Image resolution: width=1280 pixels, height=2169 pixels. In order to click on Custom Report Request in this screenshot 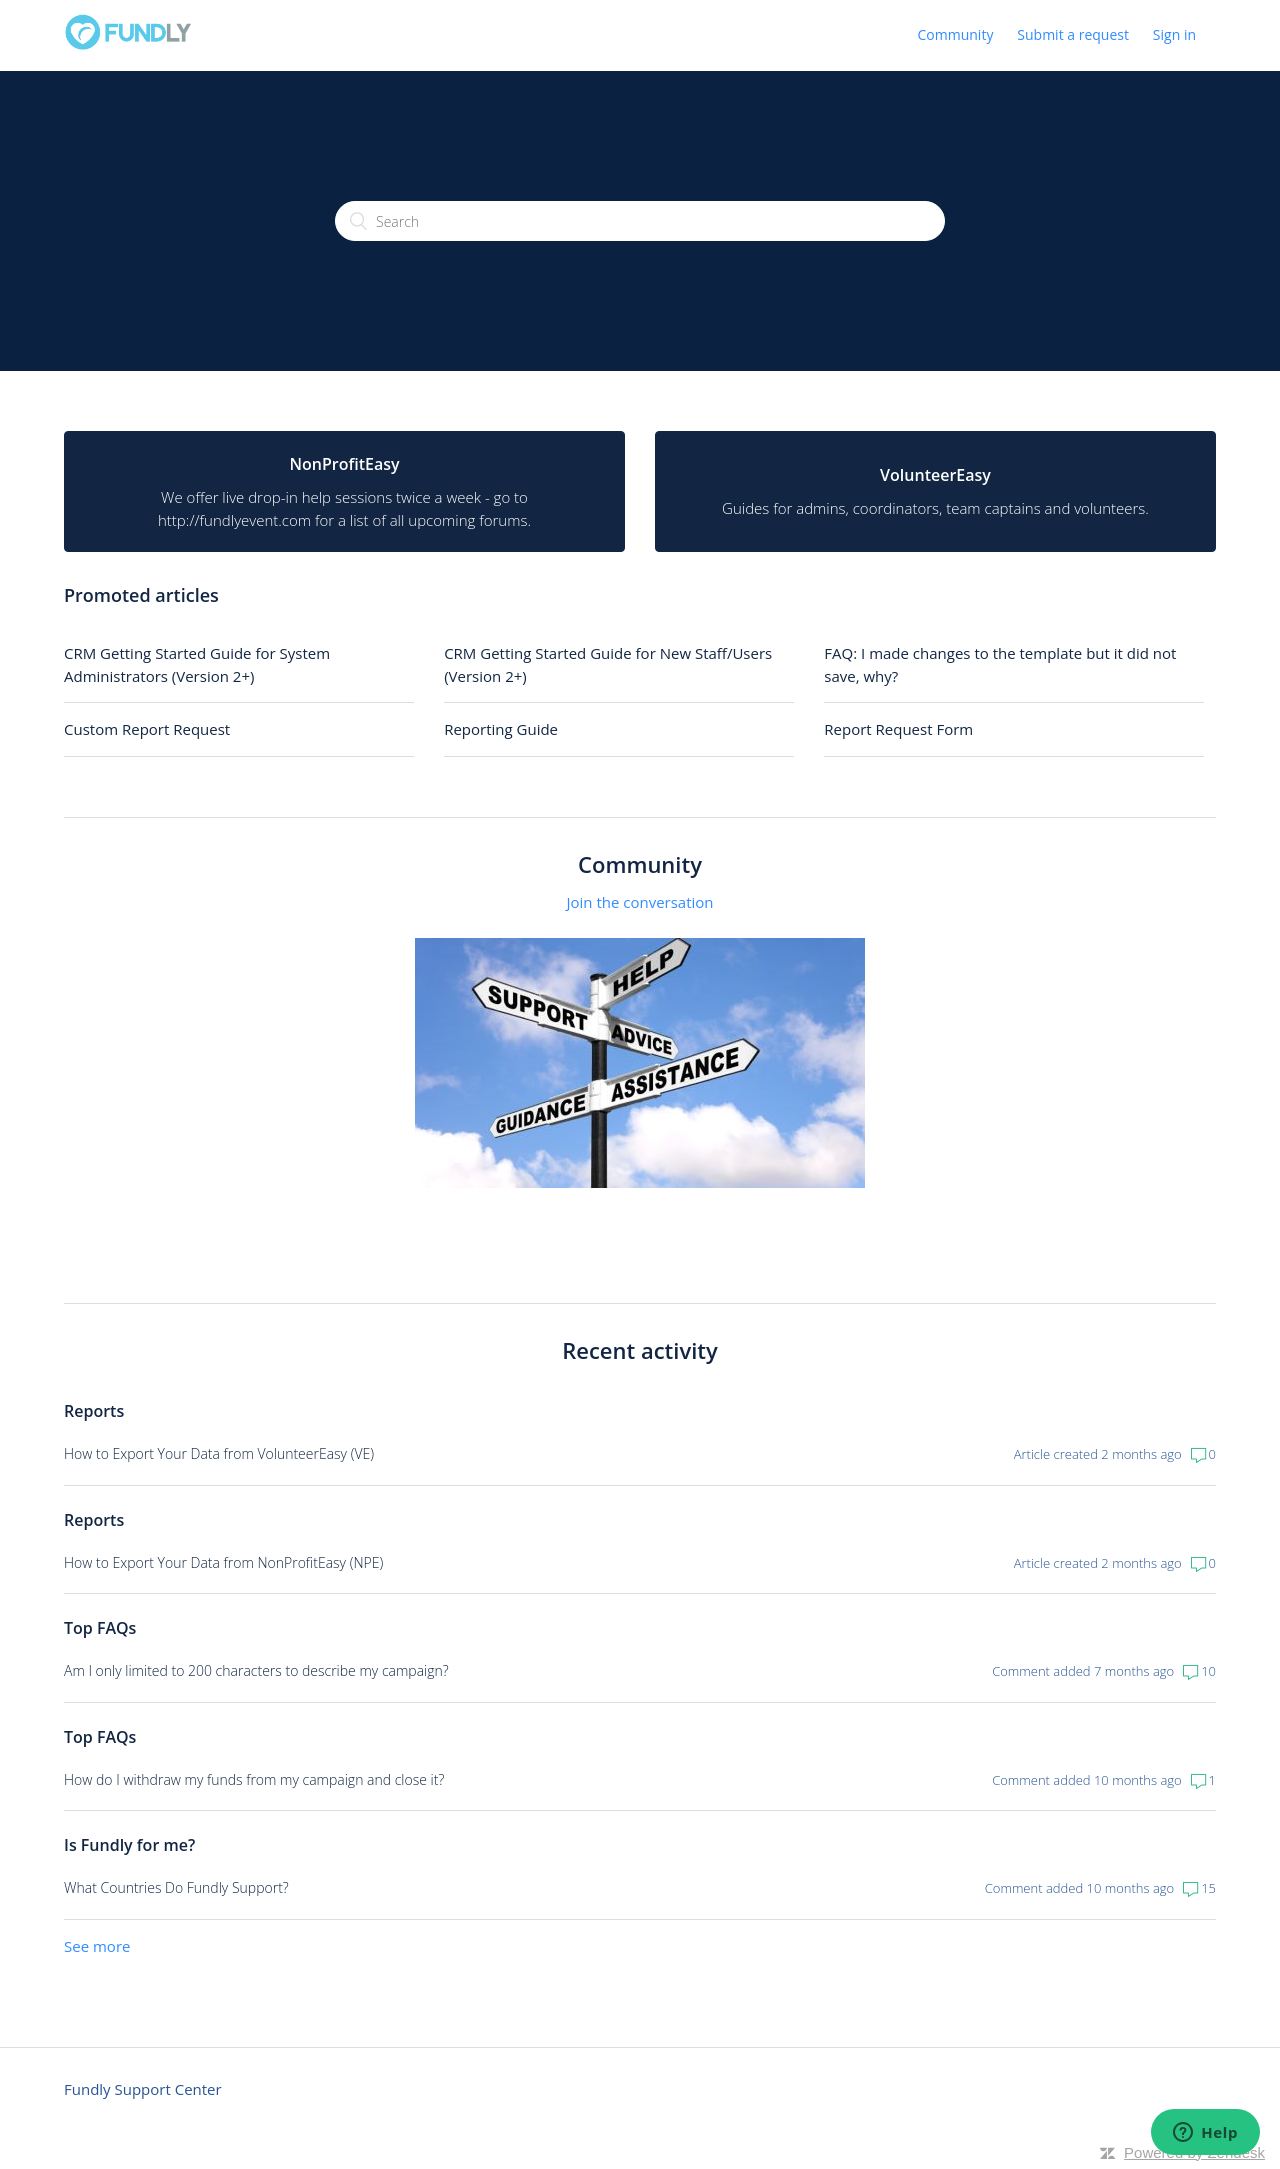, I will do `click(147, 729)`.